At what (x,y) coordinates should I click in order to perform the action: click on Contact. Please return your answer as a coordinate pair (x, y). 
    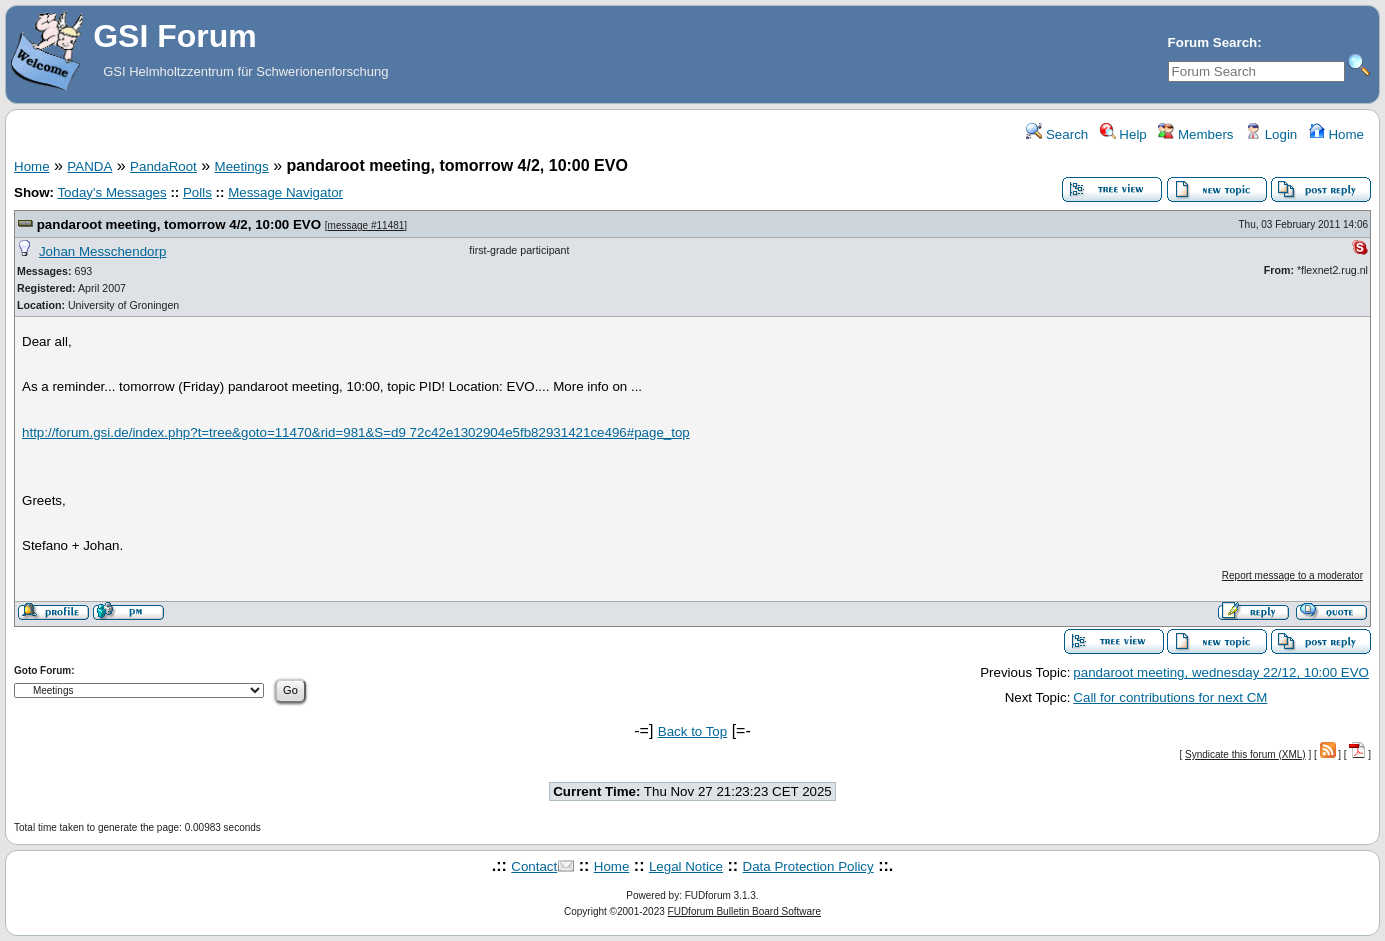
    Looking at the image, I should click on (534, 866).